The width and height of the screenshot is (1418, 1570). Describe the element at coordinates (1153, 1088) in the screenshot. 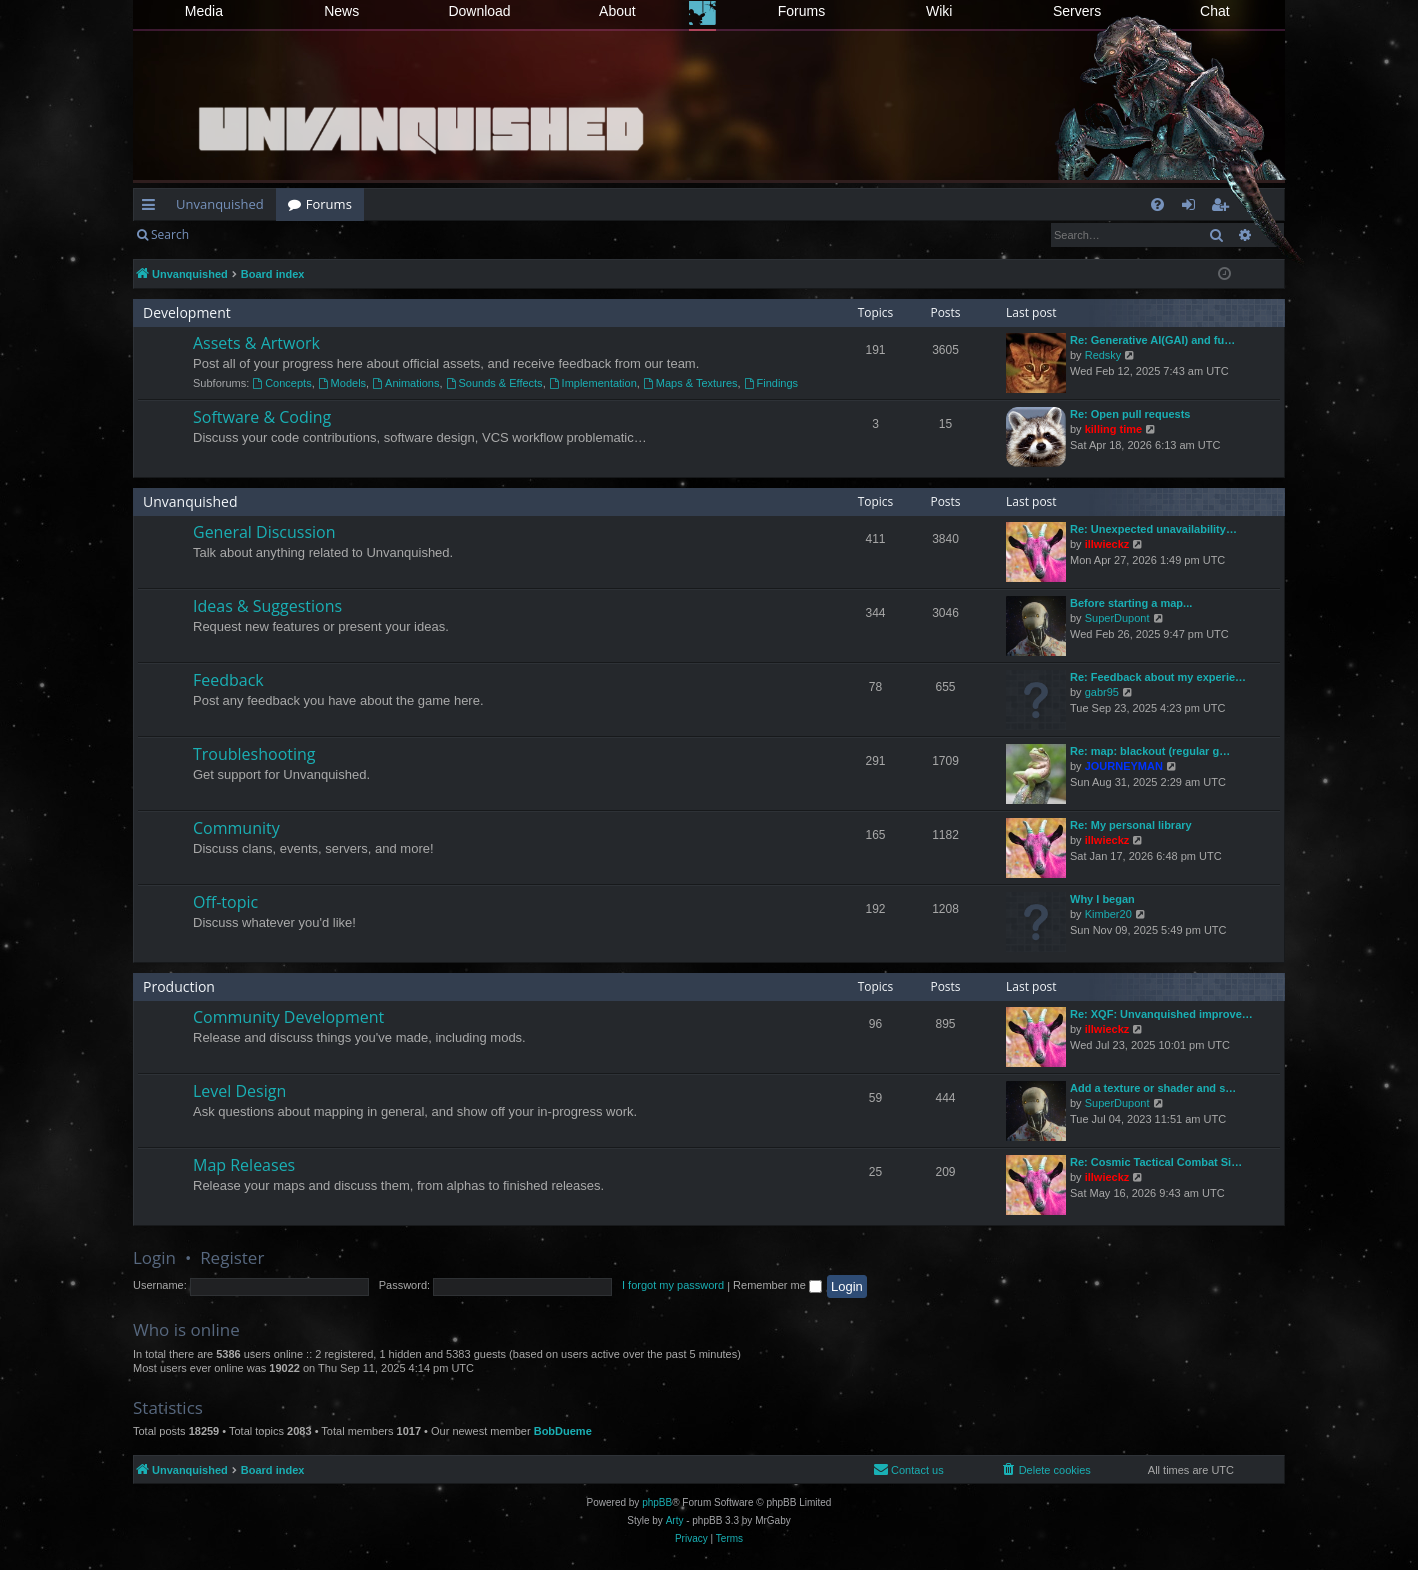

I see `Add a texture or shader and s…` at that location.